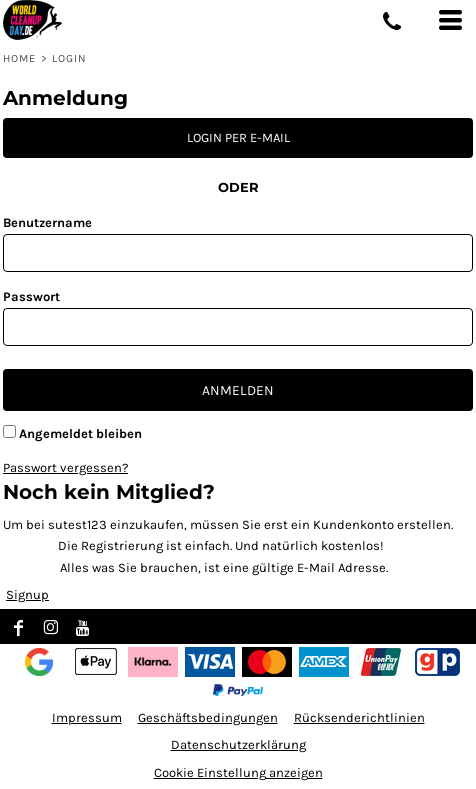 The image size is (476, 789). What do you see at coordinates (27, 594) in the screenshot?
I see `Signup` at bounding box center [27, 594].